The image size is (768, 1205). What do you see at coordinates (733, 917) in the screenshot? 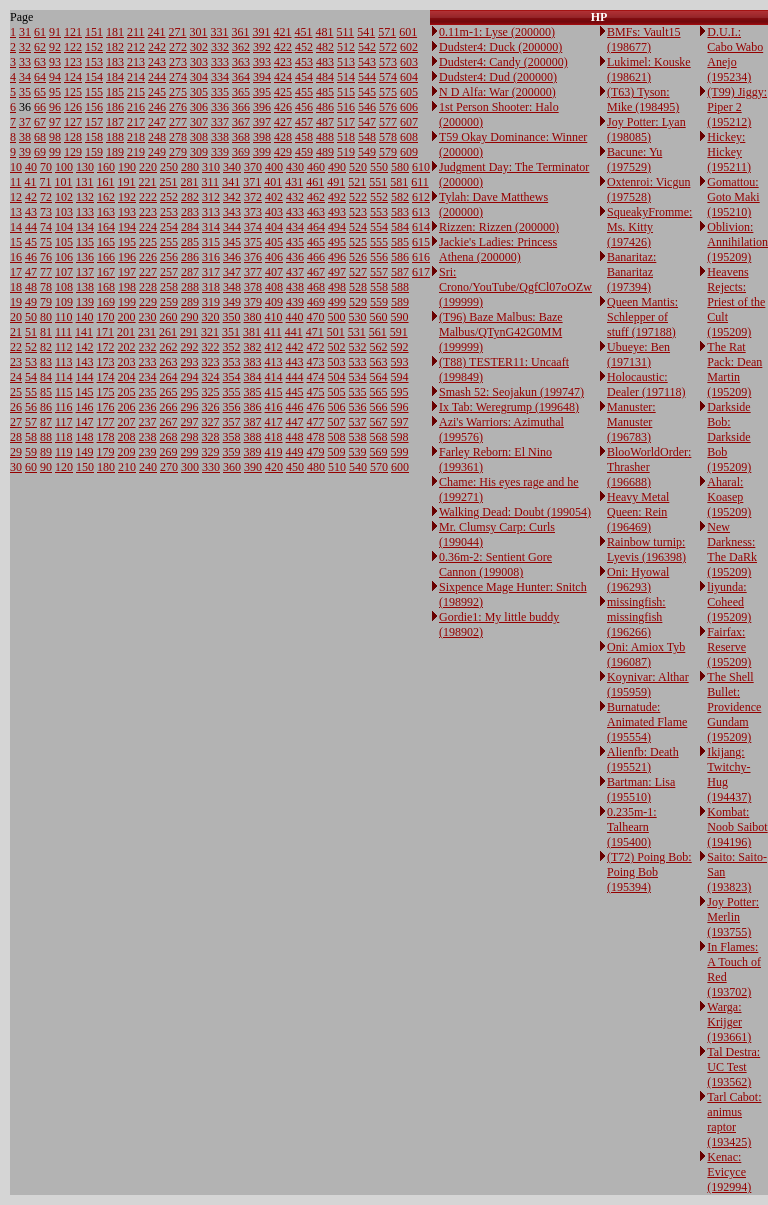
I see `Joy Potter: Merlin (193755)` at bounding box center [733, 917].